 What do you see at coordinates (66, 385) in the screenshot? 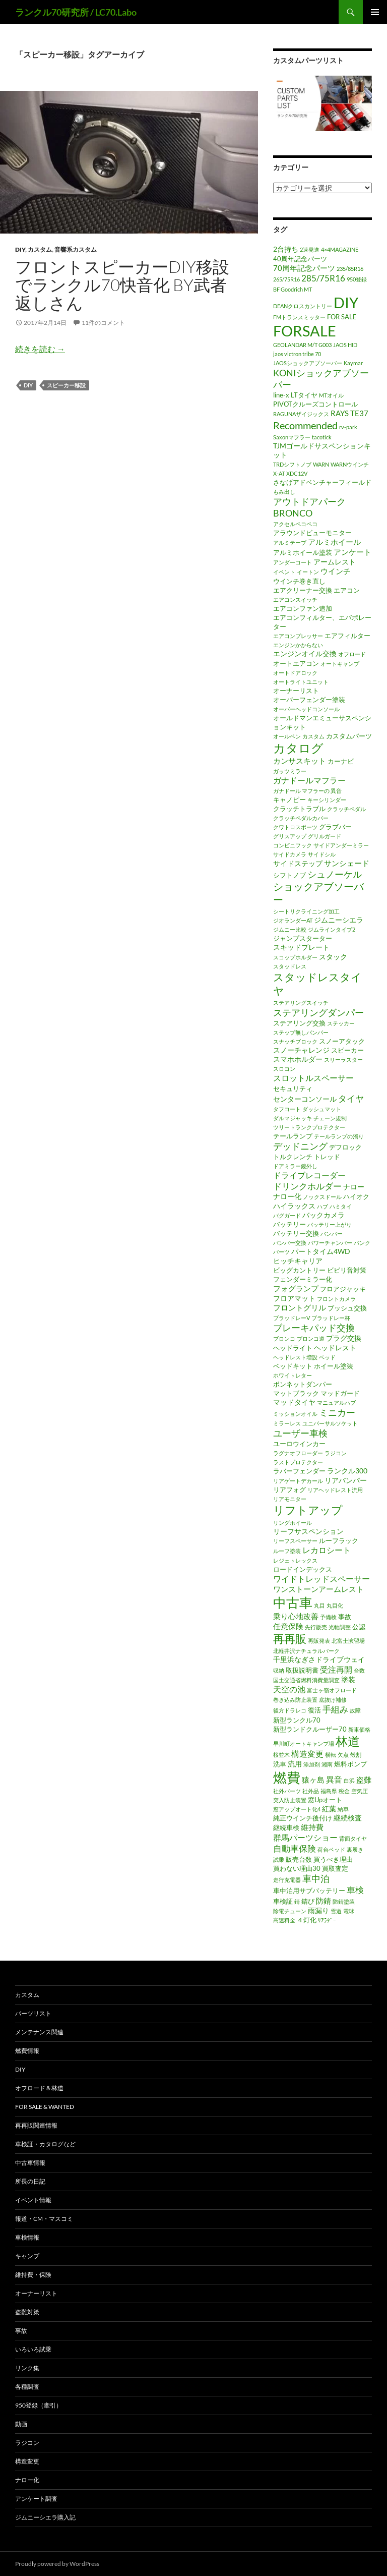
I see `スピーカー移設` at bounding box center [66, 385].